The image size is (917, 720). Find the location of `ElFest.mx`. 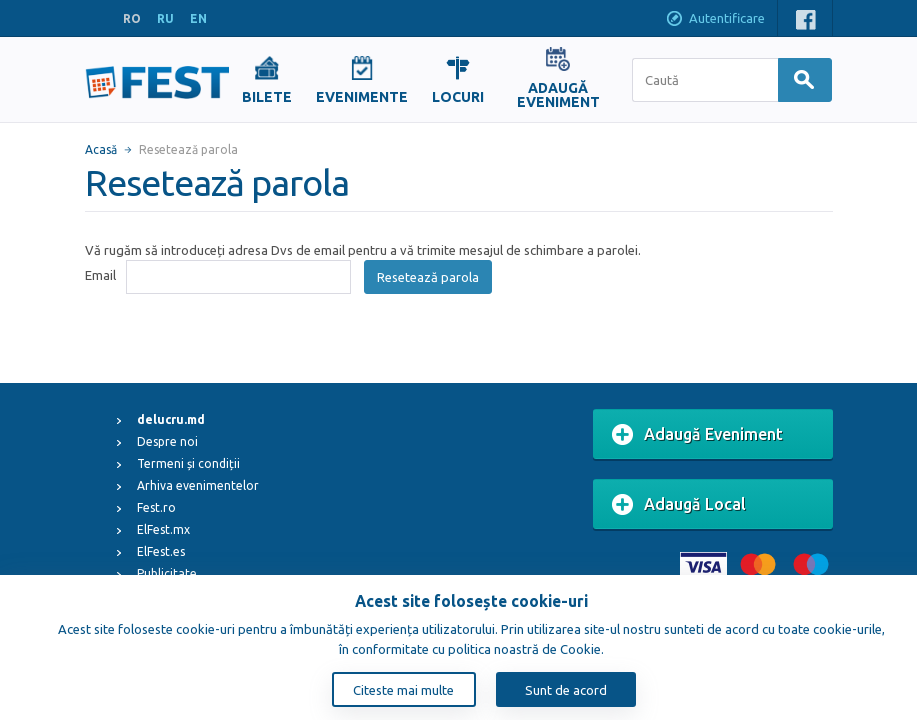

ElFest.mx is located at coordinates (163, 529).